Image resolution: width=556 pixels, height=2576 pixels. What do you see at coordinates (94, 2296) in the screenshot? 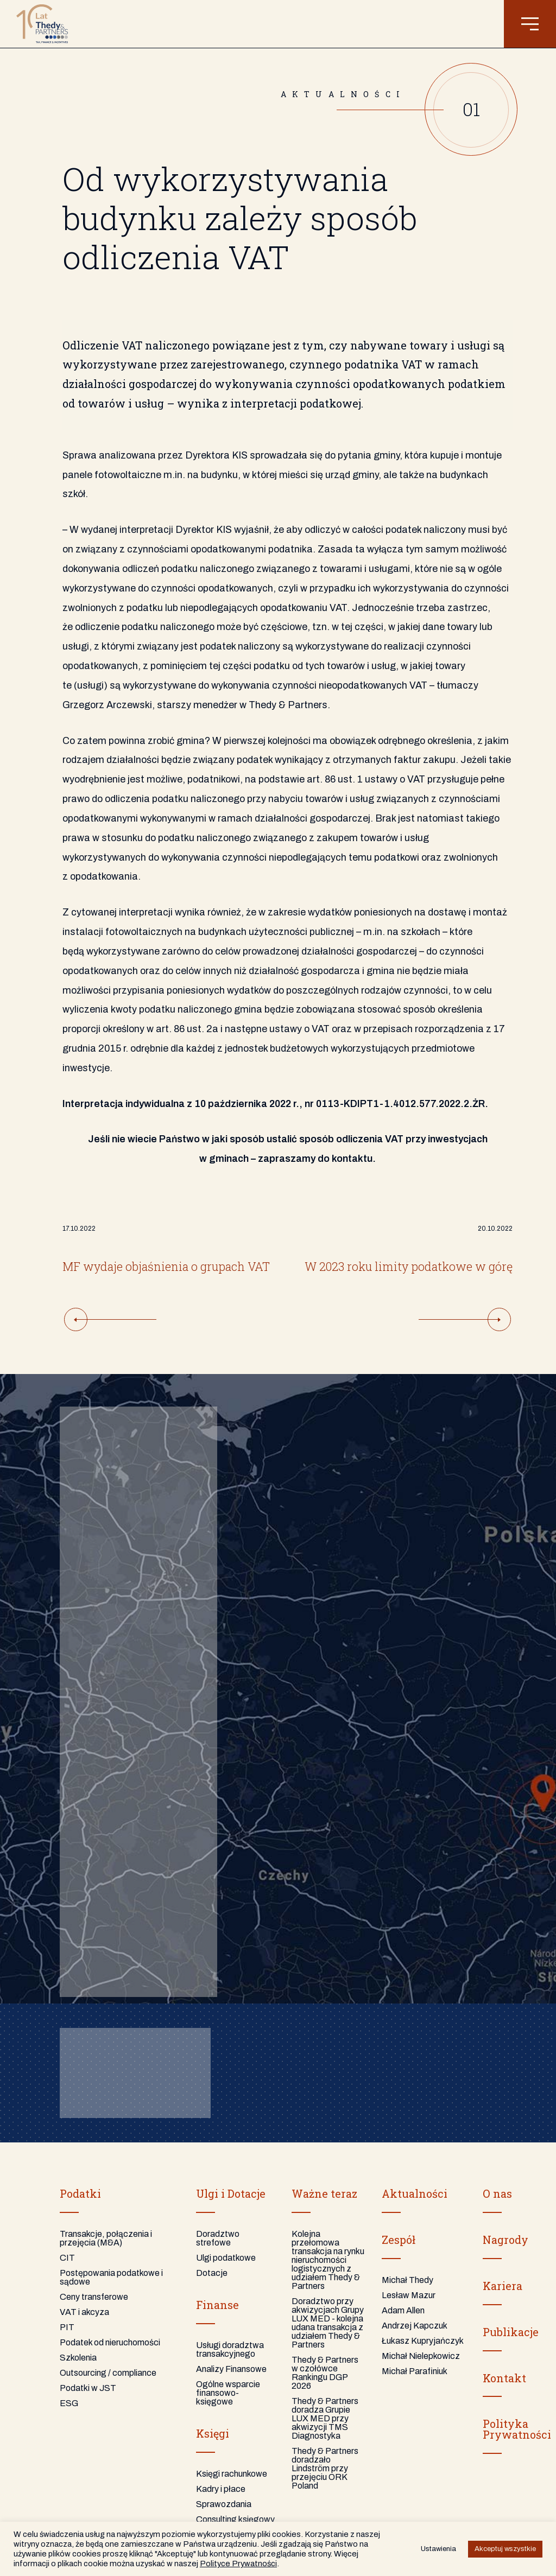
I see `Ceny transferowe` at bounding box center [94, 2296].